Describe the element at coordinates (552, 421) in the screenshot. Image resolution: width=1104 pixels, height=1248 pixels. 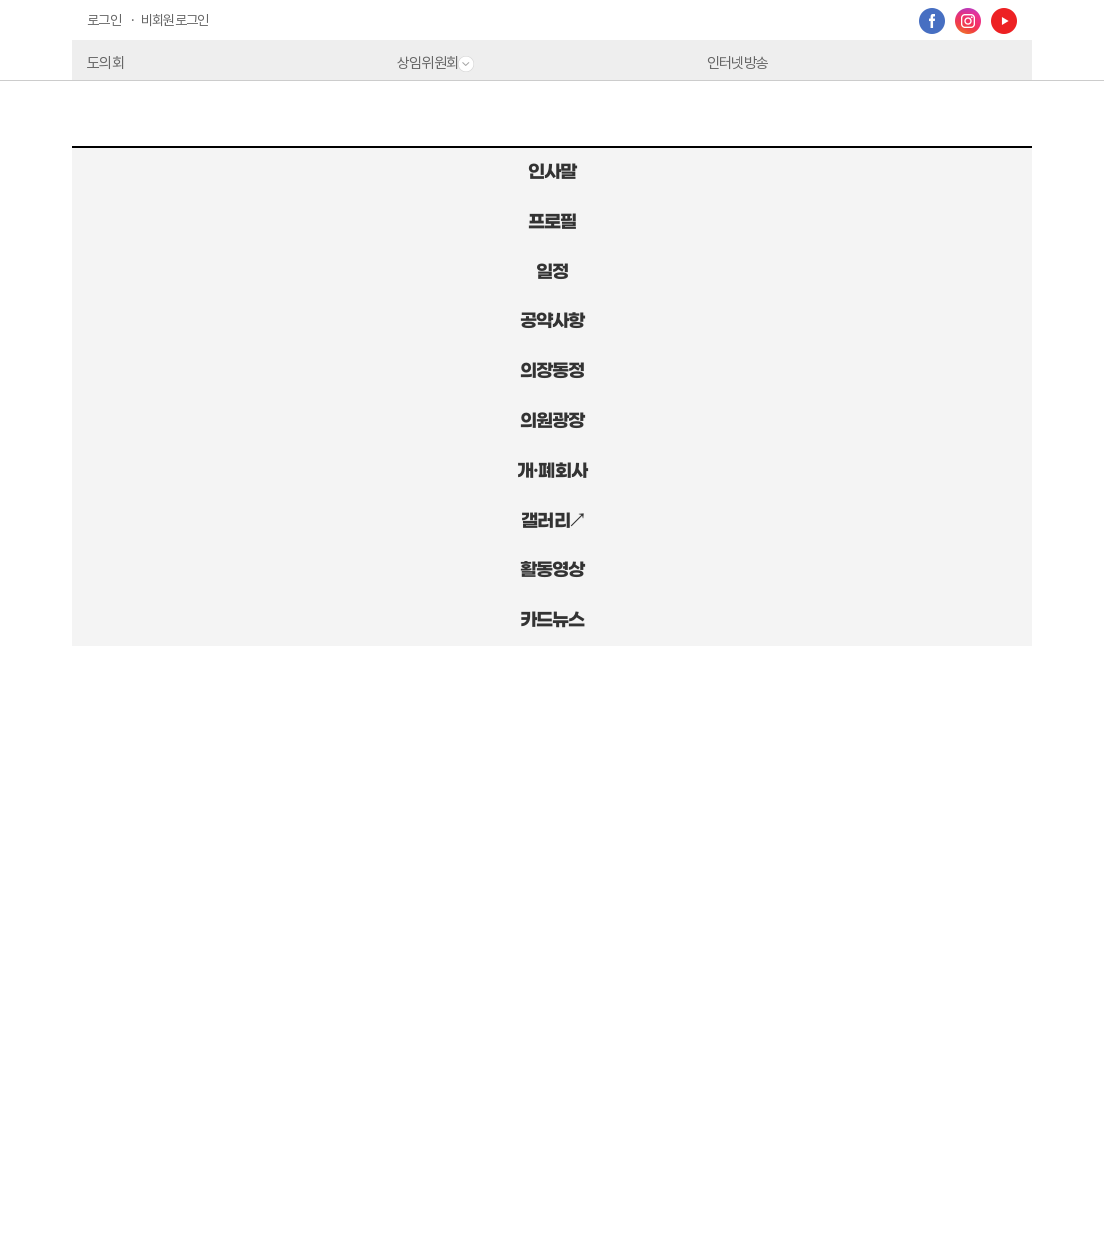
I see `의원광장` at that location.